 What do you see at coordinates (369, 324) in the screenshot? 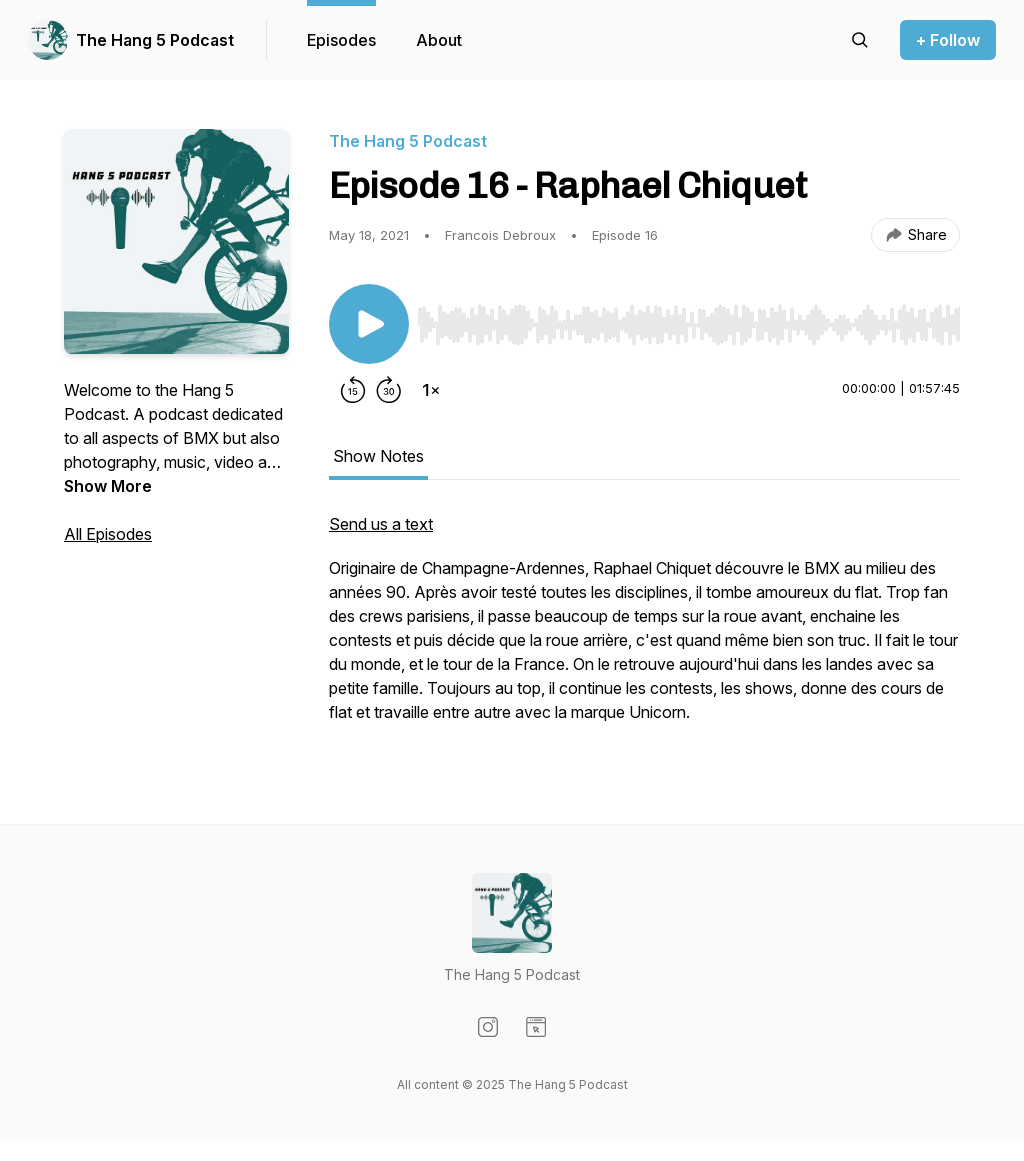
I see `[Play/Pause]` at bounding box center [369, 324].